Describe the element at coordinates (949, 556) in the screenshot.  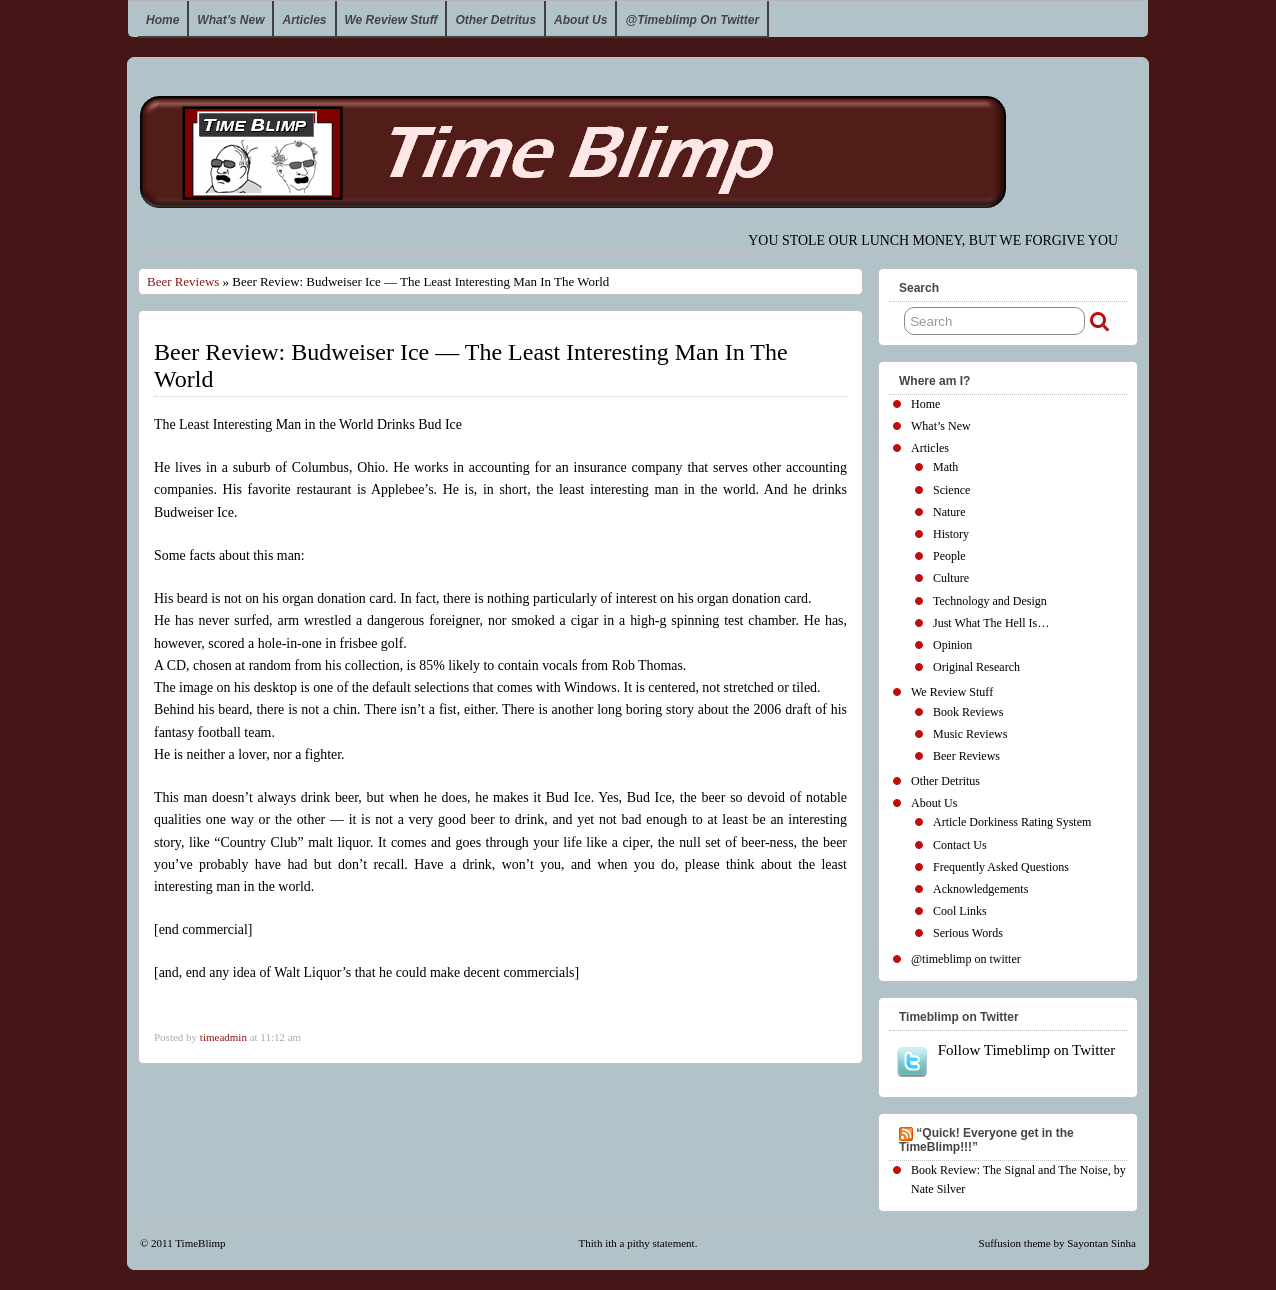
I see `People` at that location.